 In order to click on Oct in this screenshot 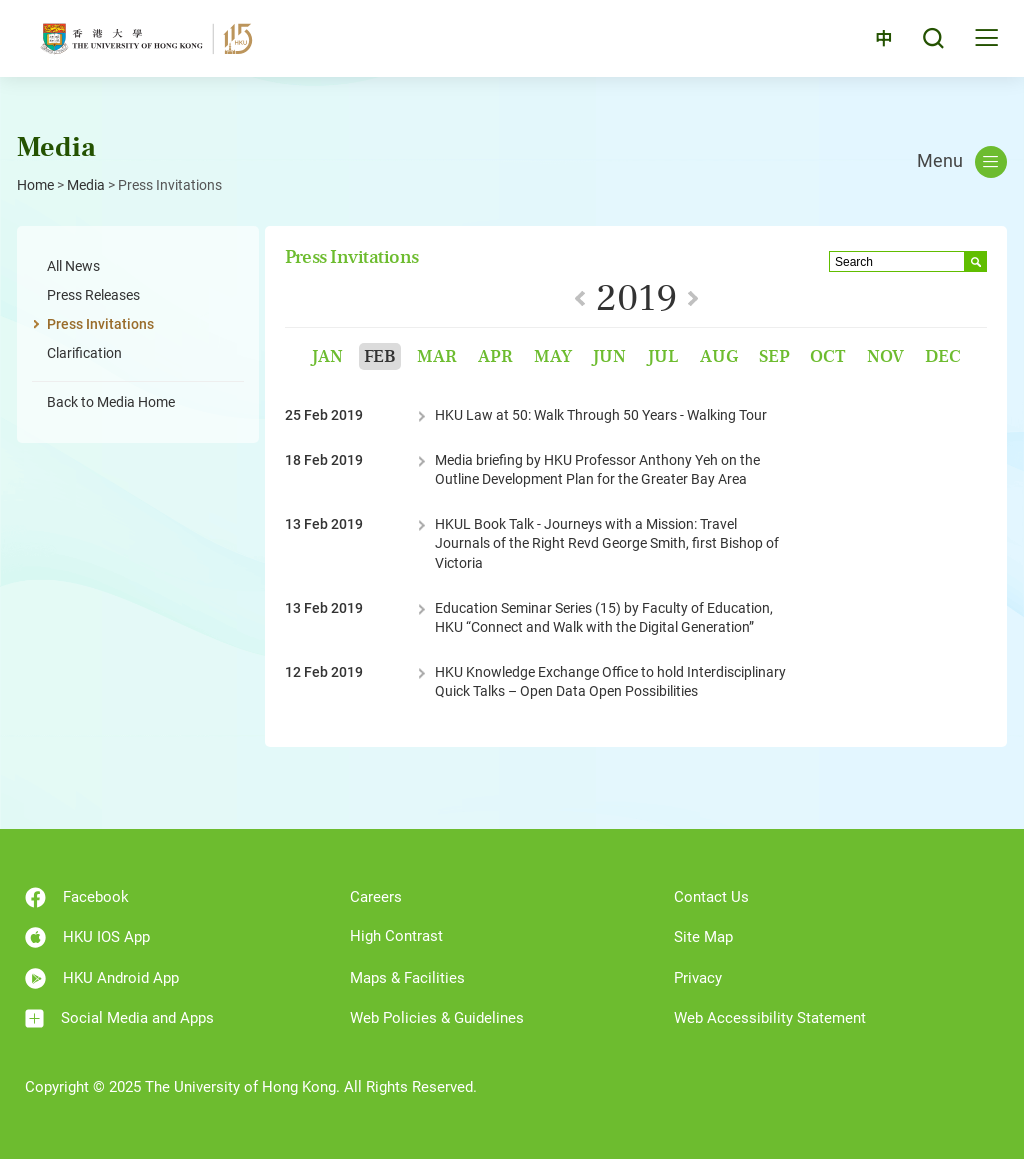, I will do `click(828, 356)`.